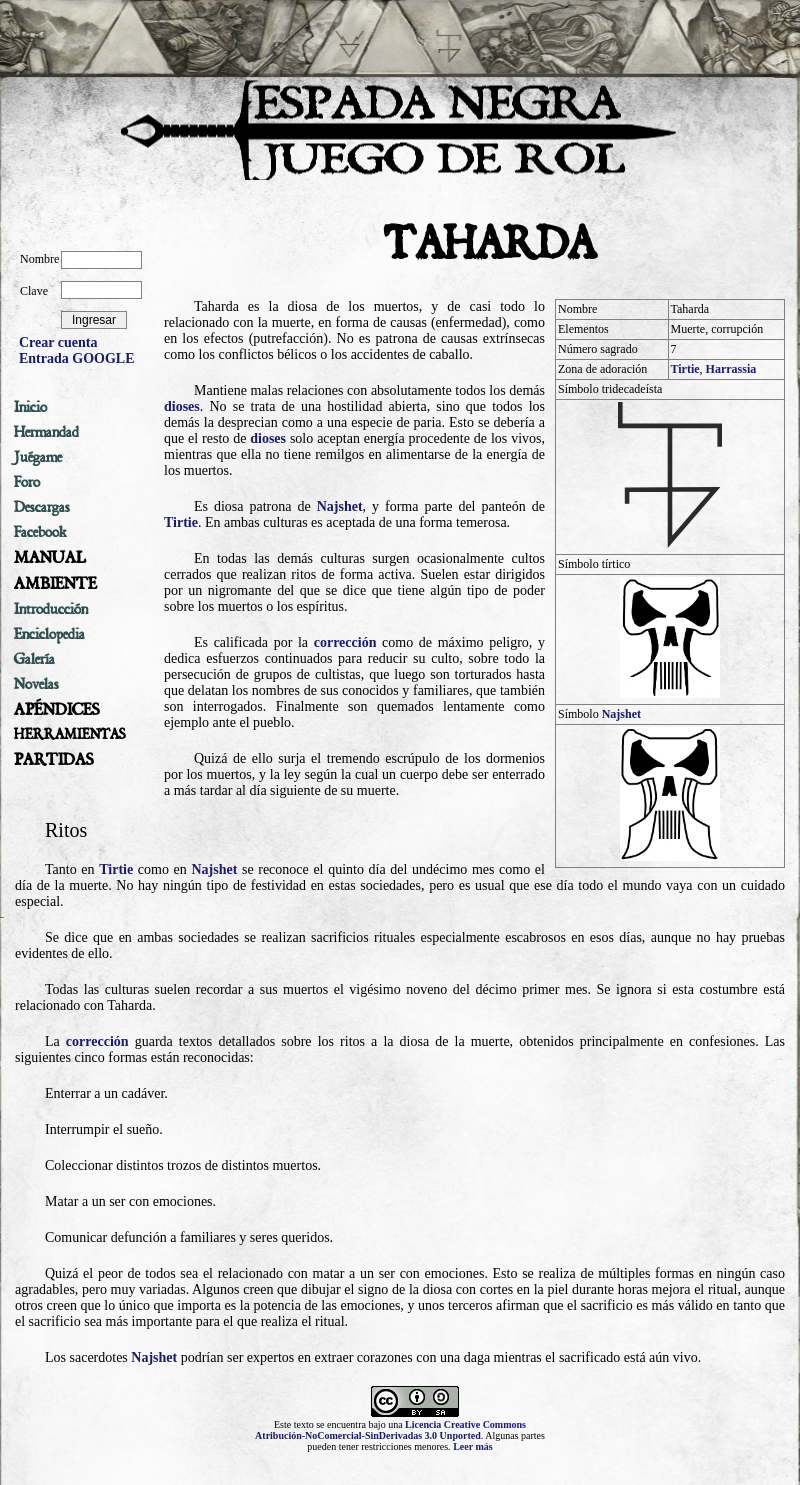 This screenshot has width=800, height=1485. Describe the element at coordinates (77, 358) in the screenshot. I see `Entrada GOOGLE` at that location.